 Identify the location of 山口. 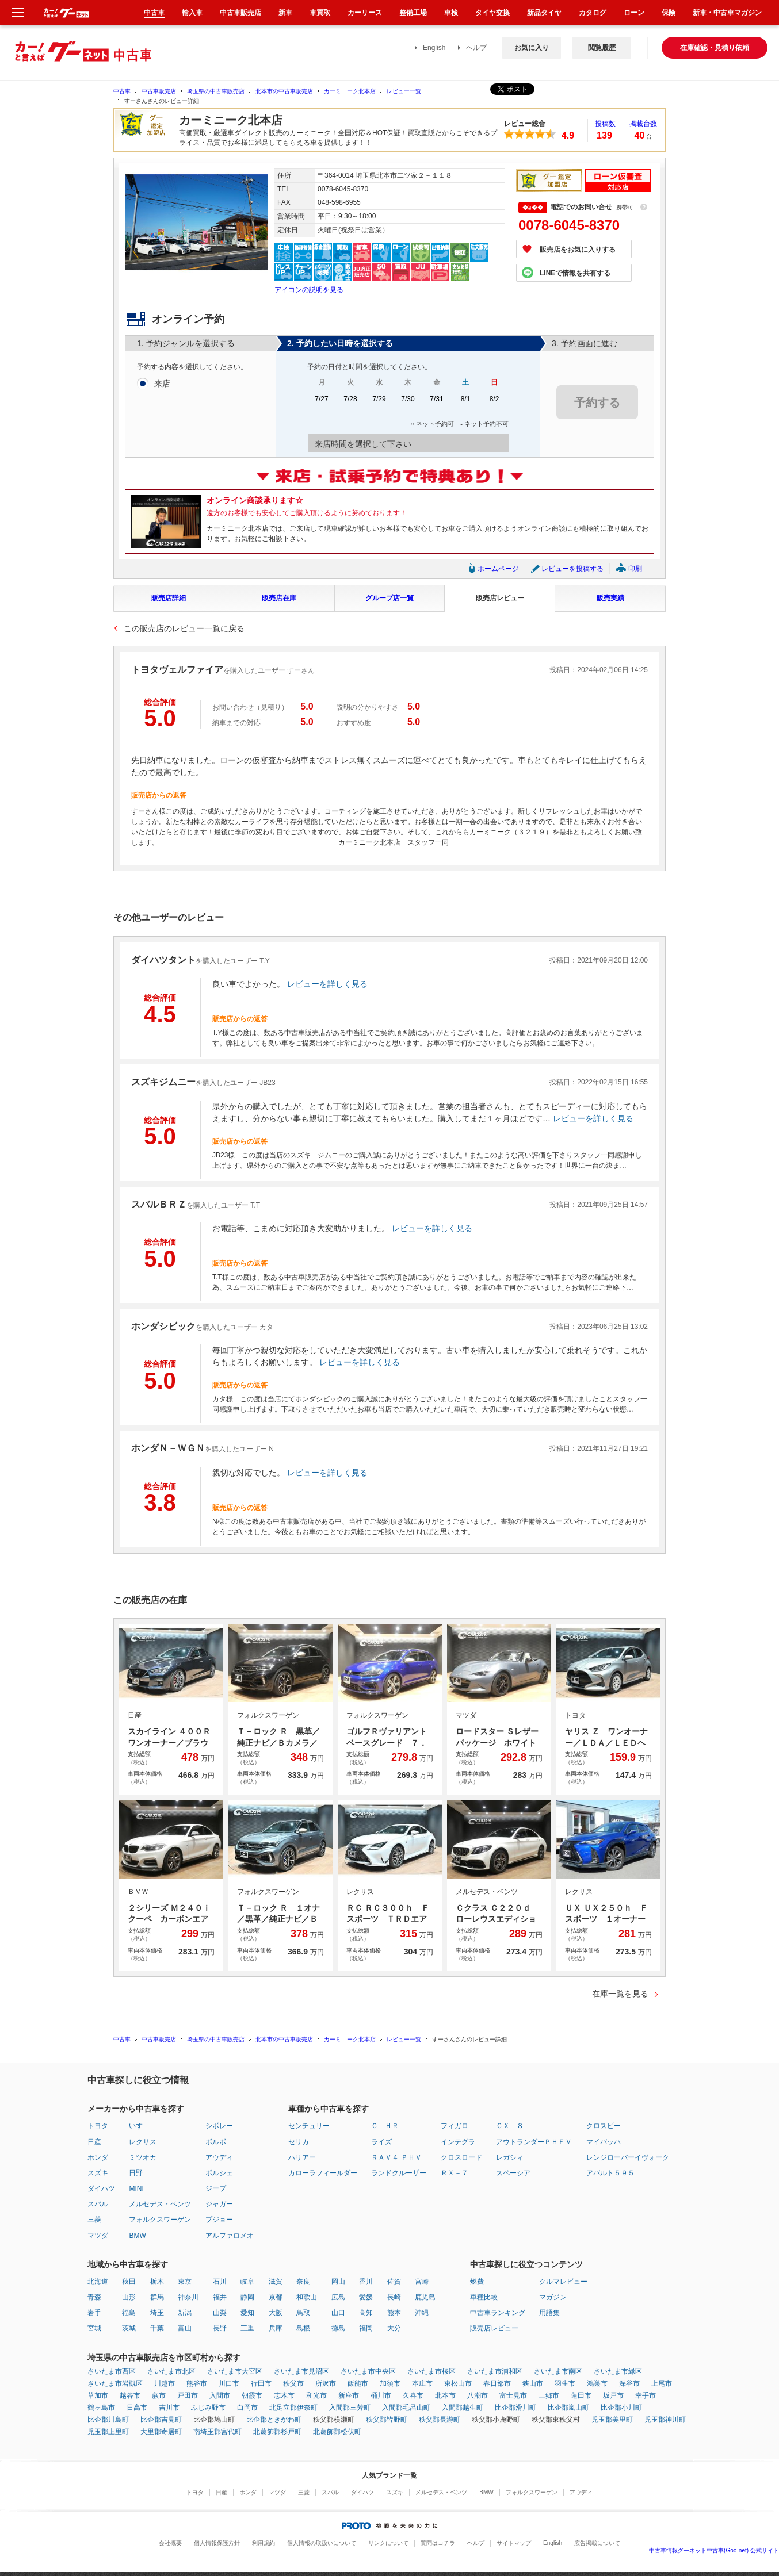
(338, 2313).